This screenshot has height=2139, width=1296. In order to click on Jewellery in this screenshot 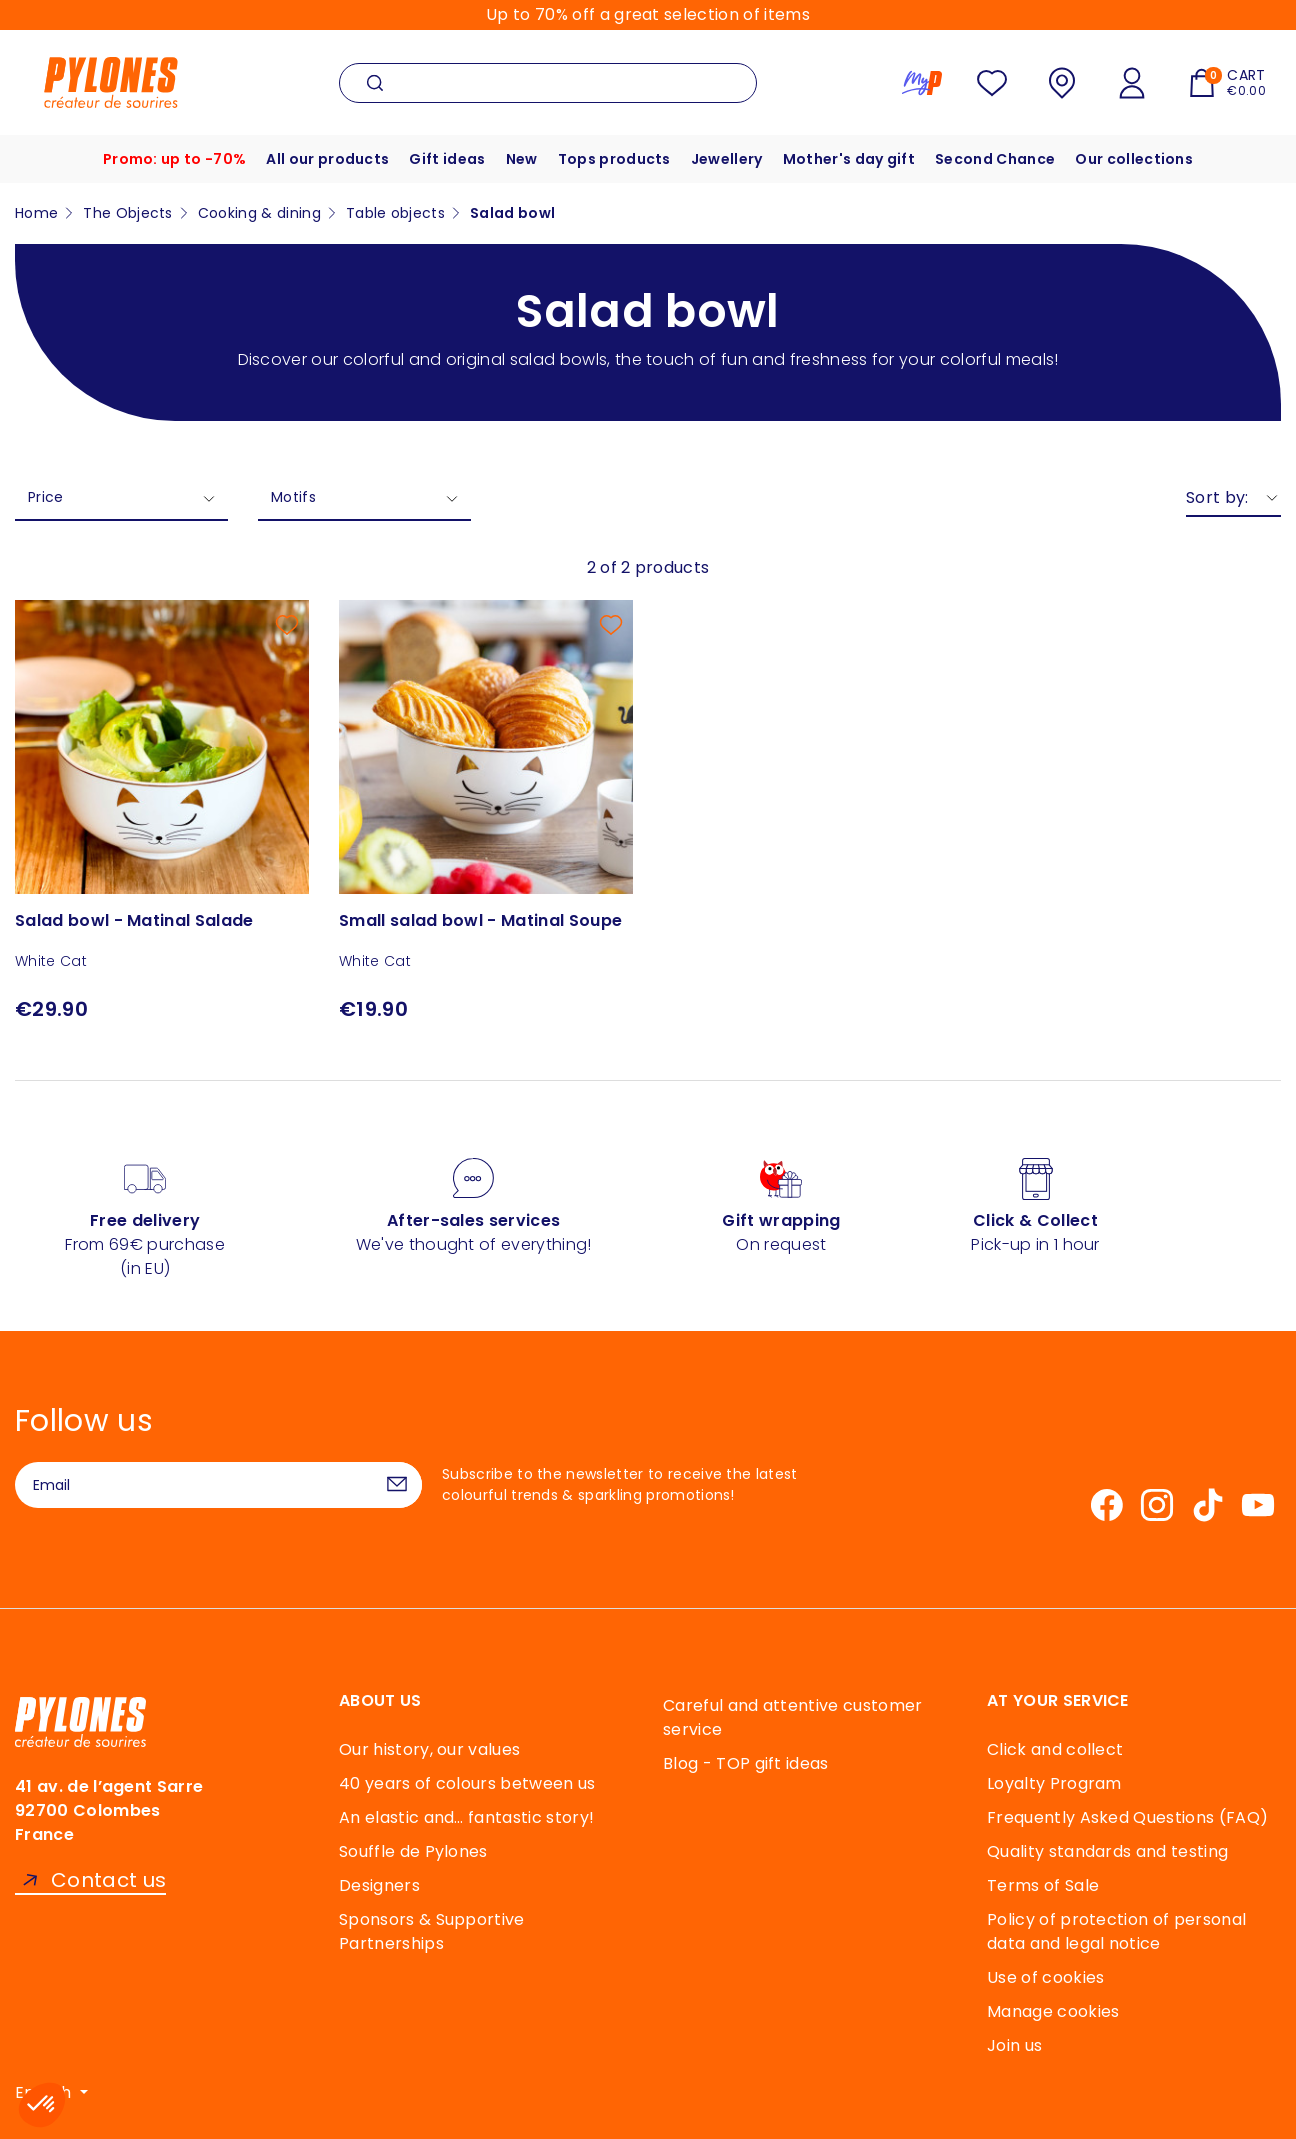, I will do `click(727, 159)`.